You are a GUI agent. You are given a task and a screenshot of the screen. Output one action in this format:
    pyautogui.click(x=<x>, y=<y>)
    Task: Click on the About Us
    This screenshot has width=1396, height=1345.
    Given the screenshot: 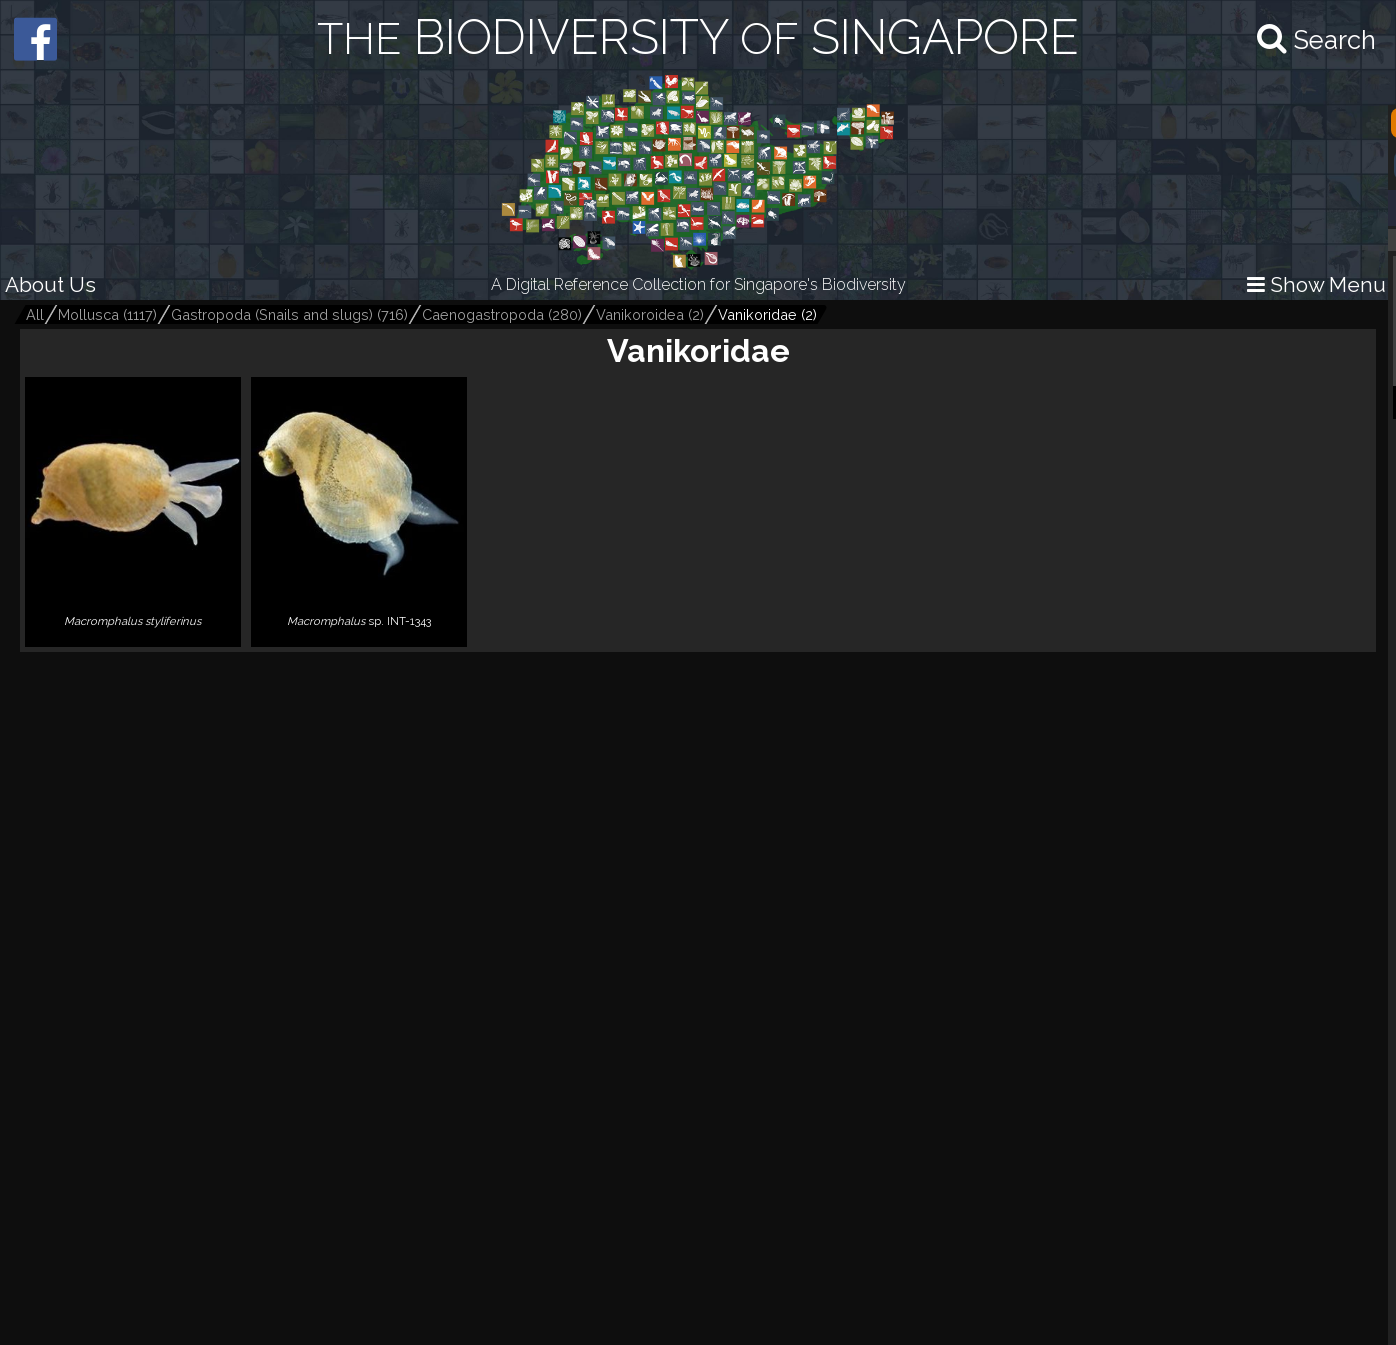 What is the action you would take?
    pyautogui.click(x=50, y=284)
    